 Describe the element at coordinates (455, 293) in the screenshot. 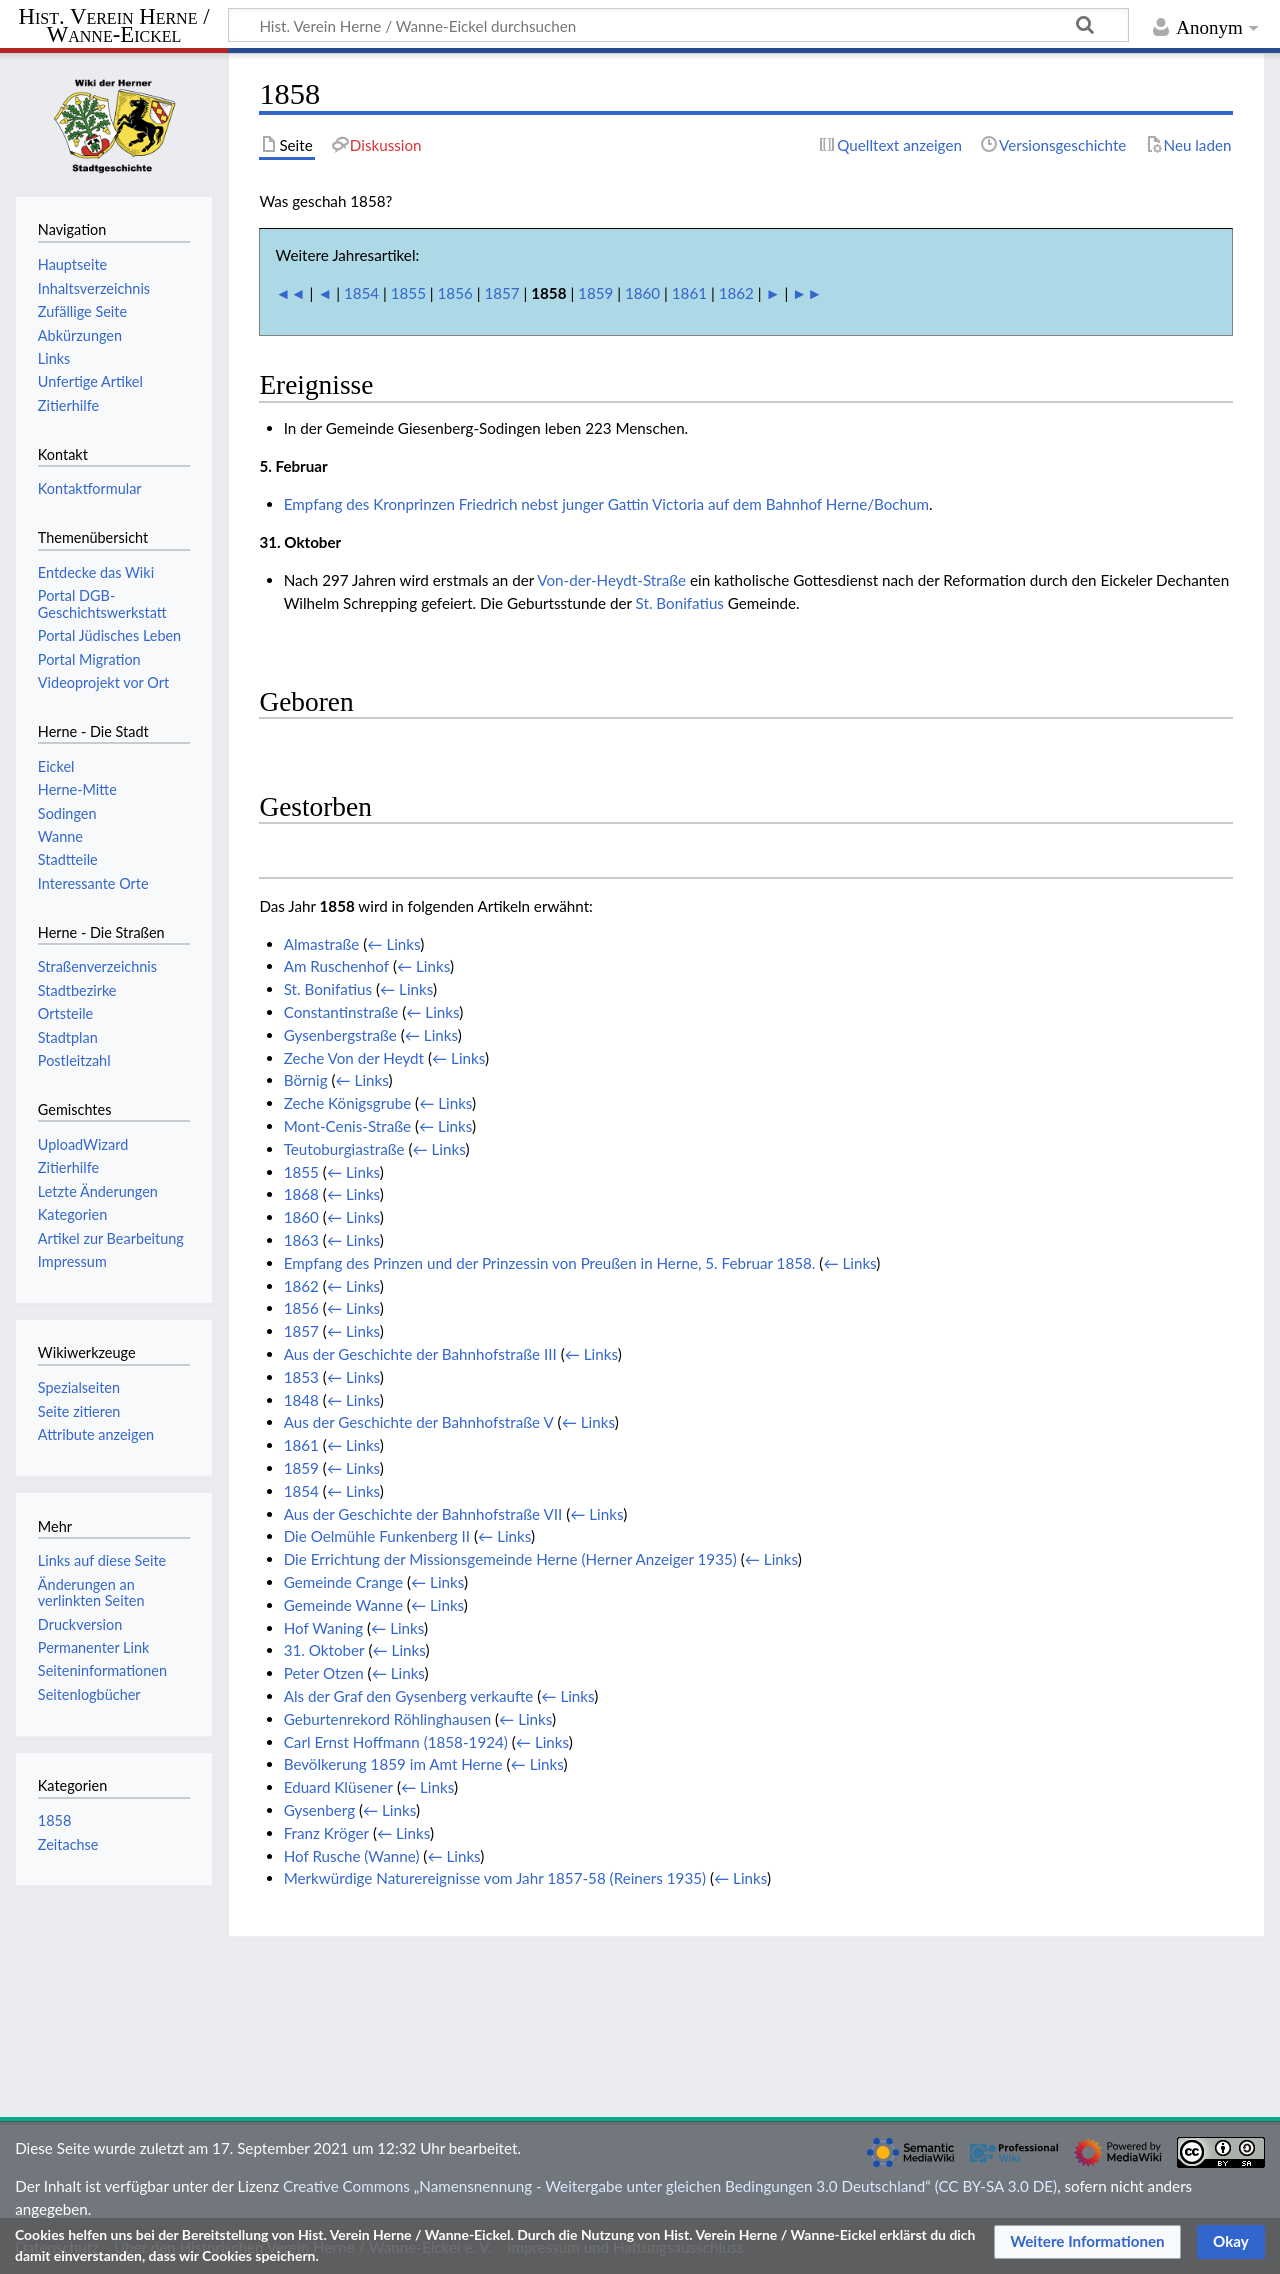

I see `1856` at that location.